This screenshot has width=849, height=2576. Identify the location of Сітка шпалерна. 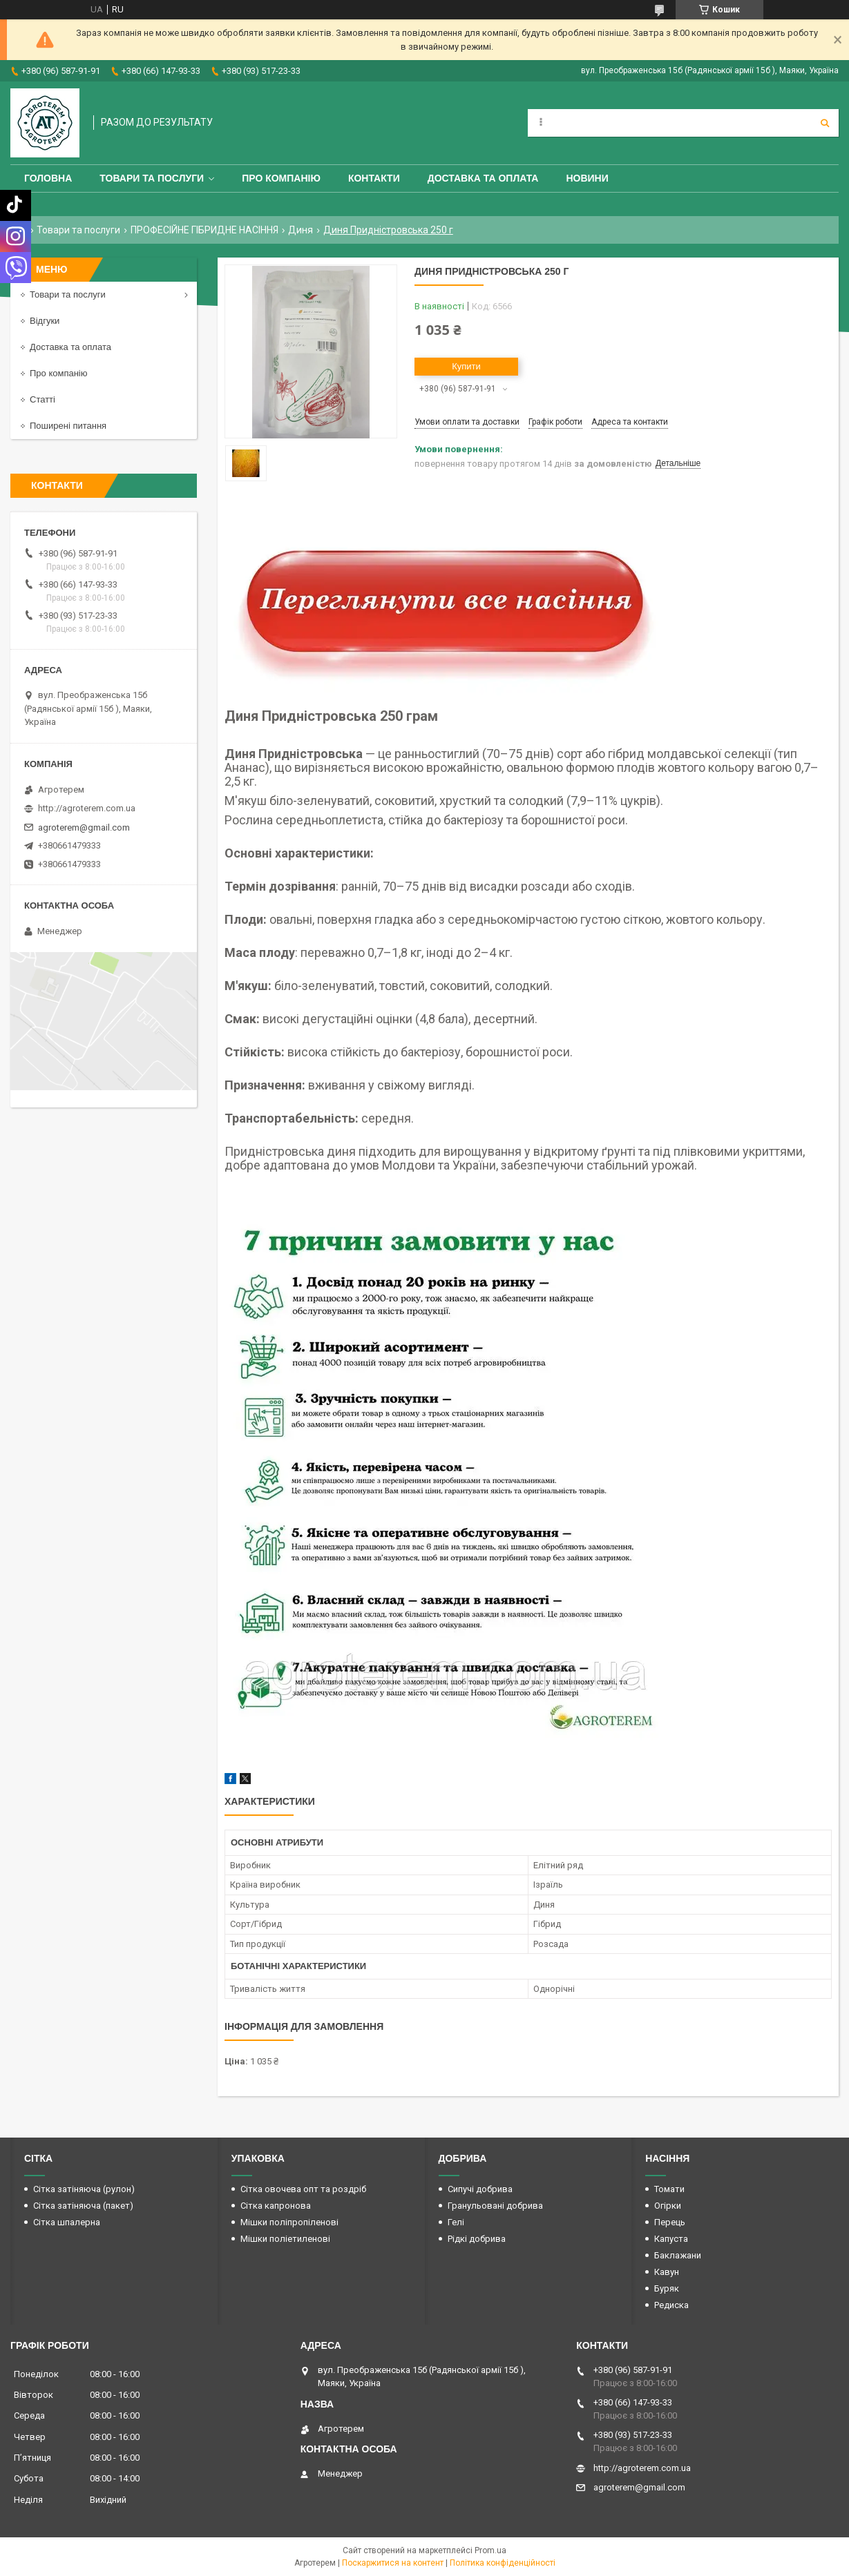
(66, 2222).